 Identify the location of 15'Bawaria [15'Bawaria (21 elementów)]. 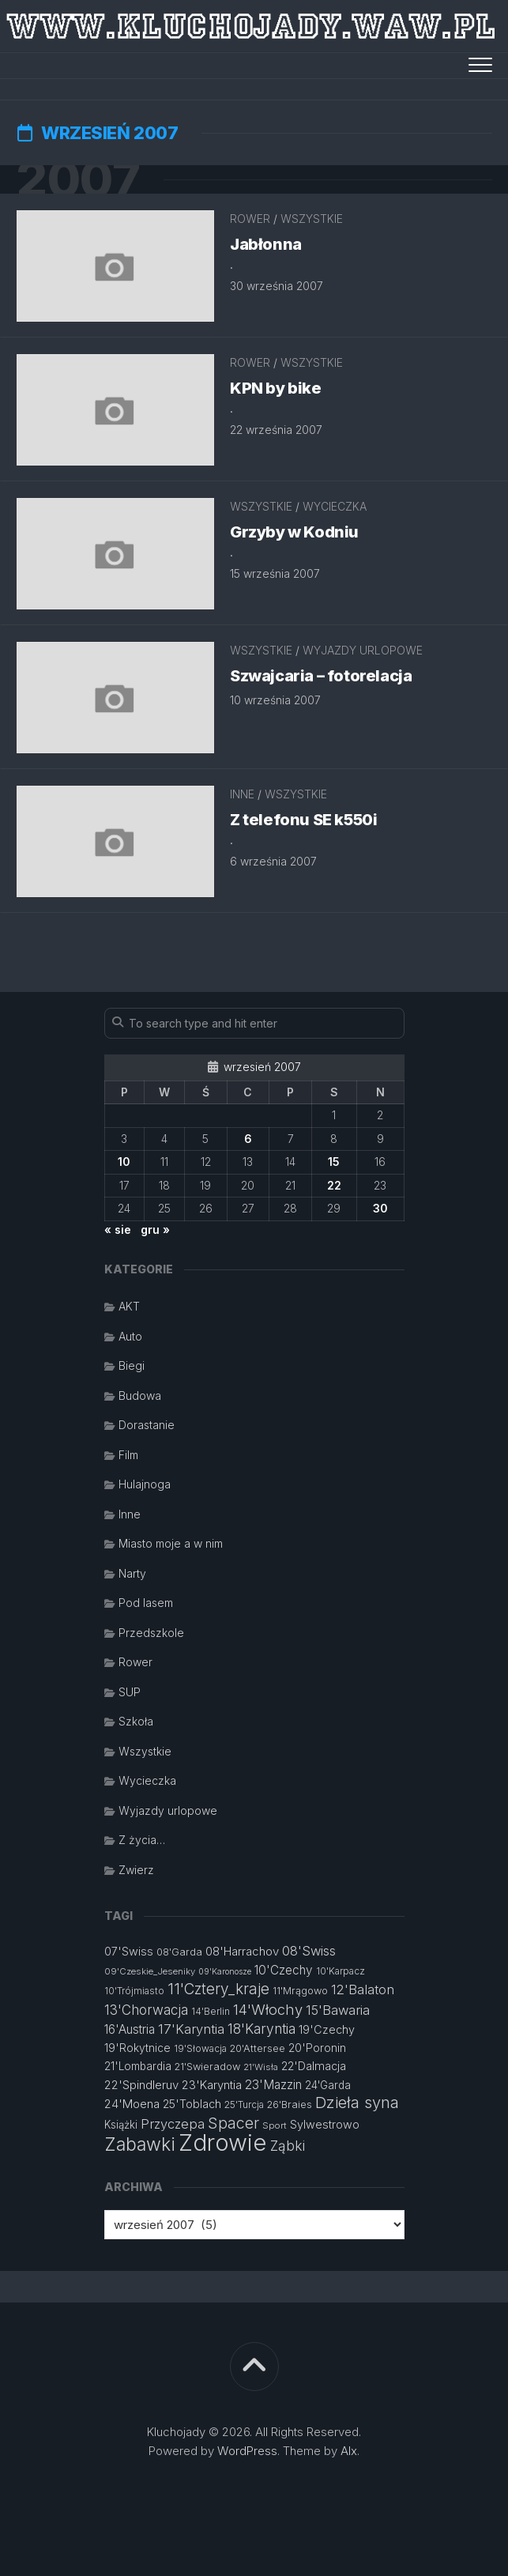
(338, 2010).